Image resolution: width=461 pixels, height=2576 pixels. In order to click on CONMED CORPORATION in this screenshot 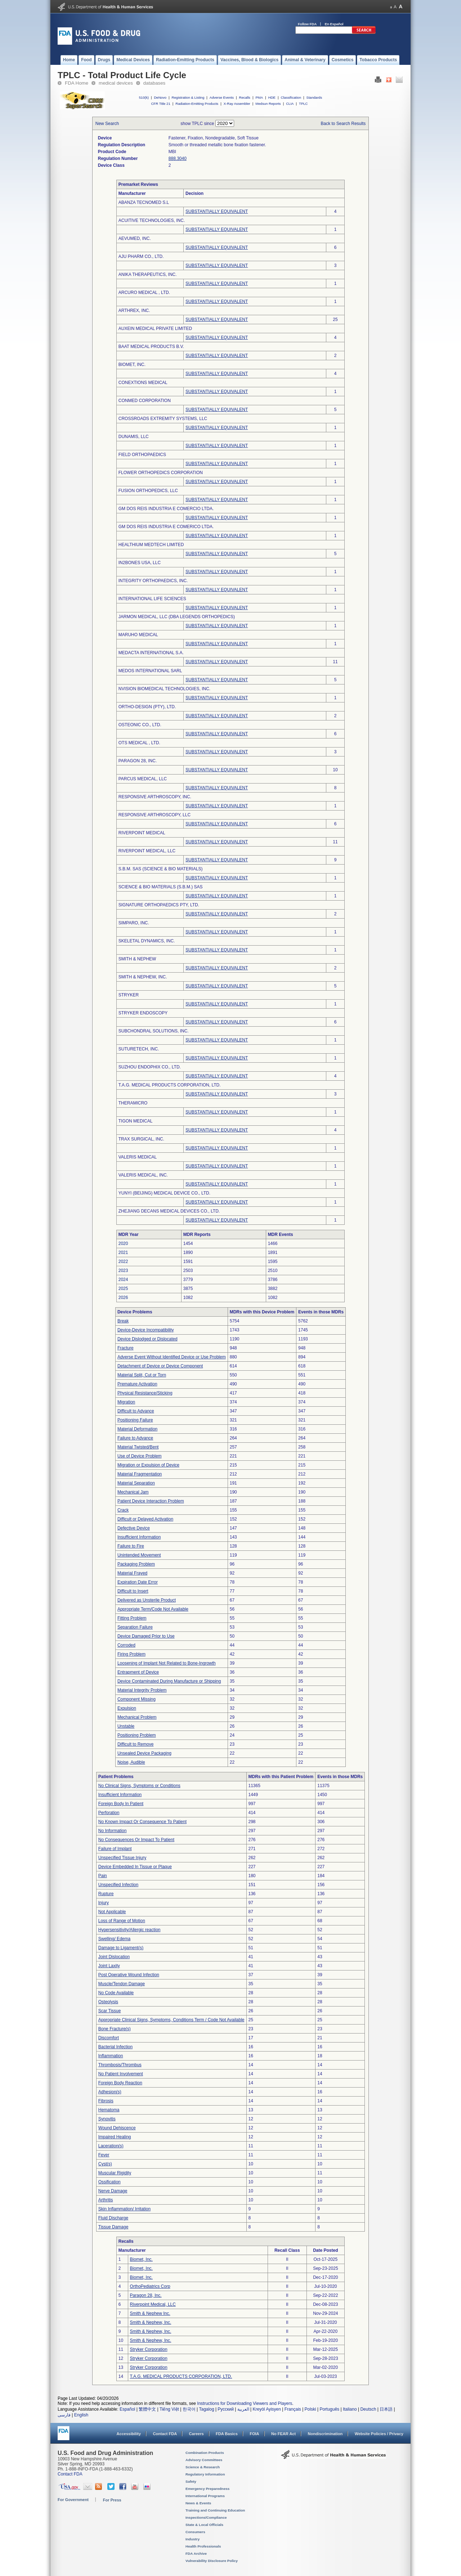, I will do `click(144, 400)`.